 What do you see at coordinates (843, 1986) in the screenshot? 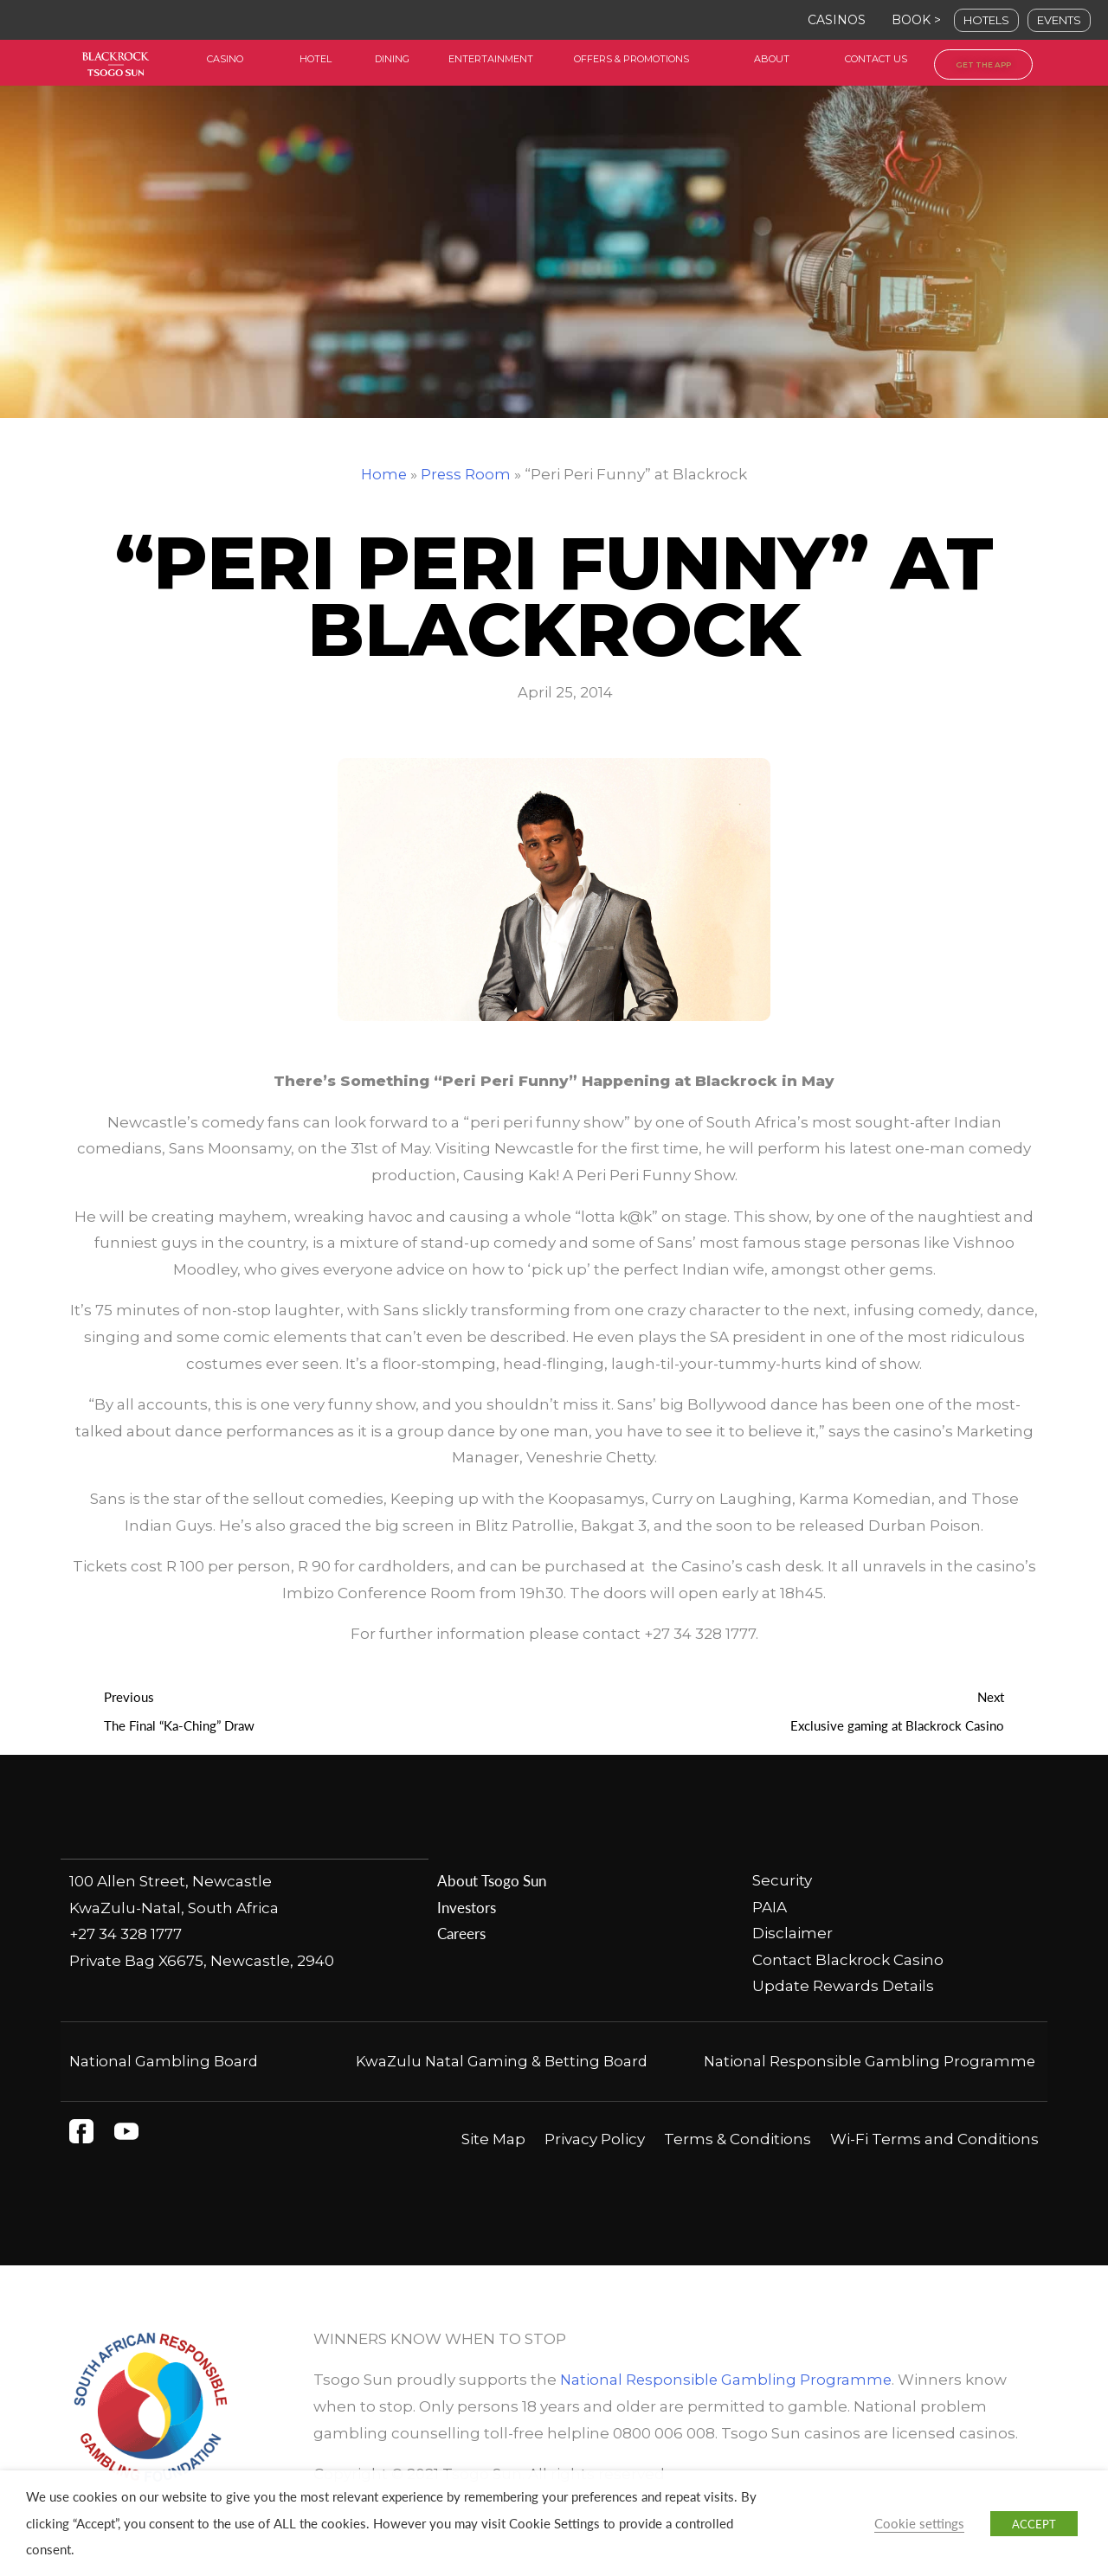
I see `Update Rewards Details` at bounding box center [843, 1986].